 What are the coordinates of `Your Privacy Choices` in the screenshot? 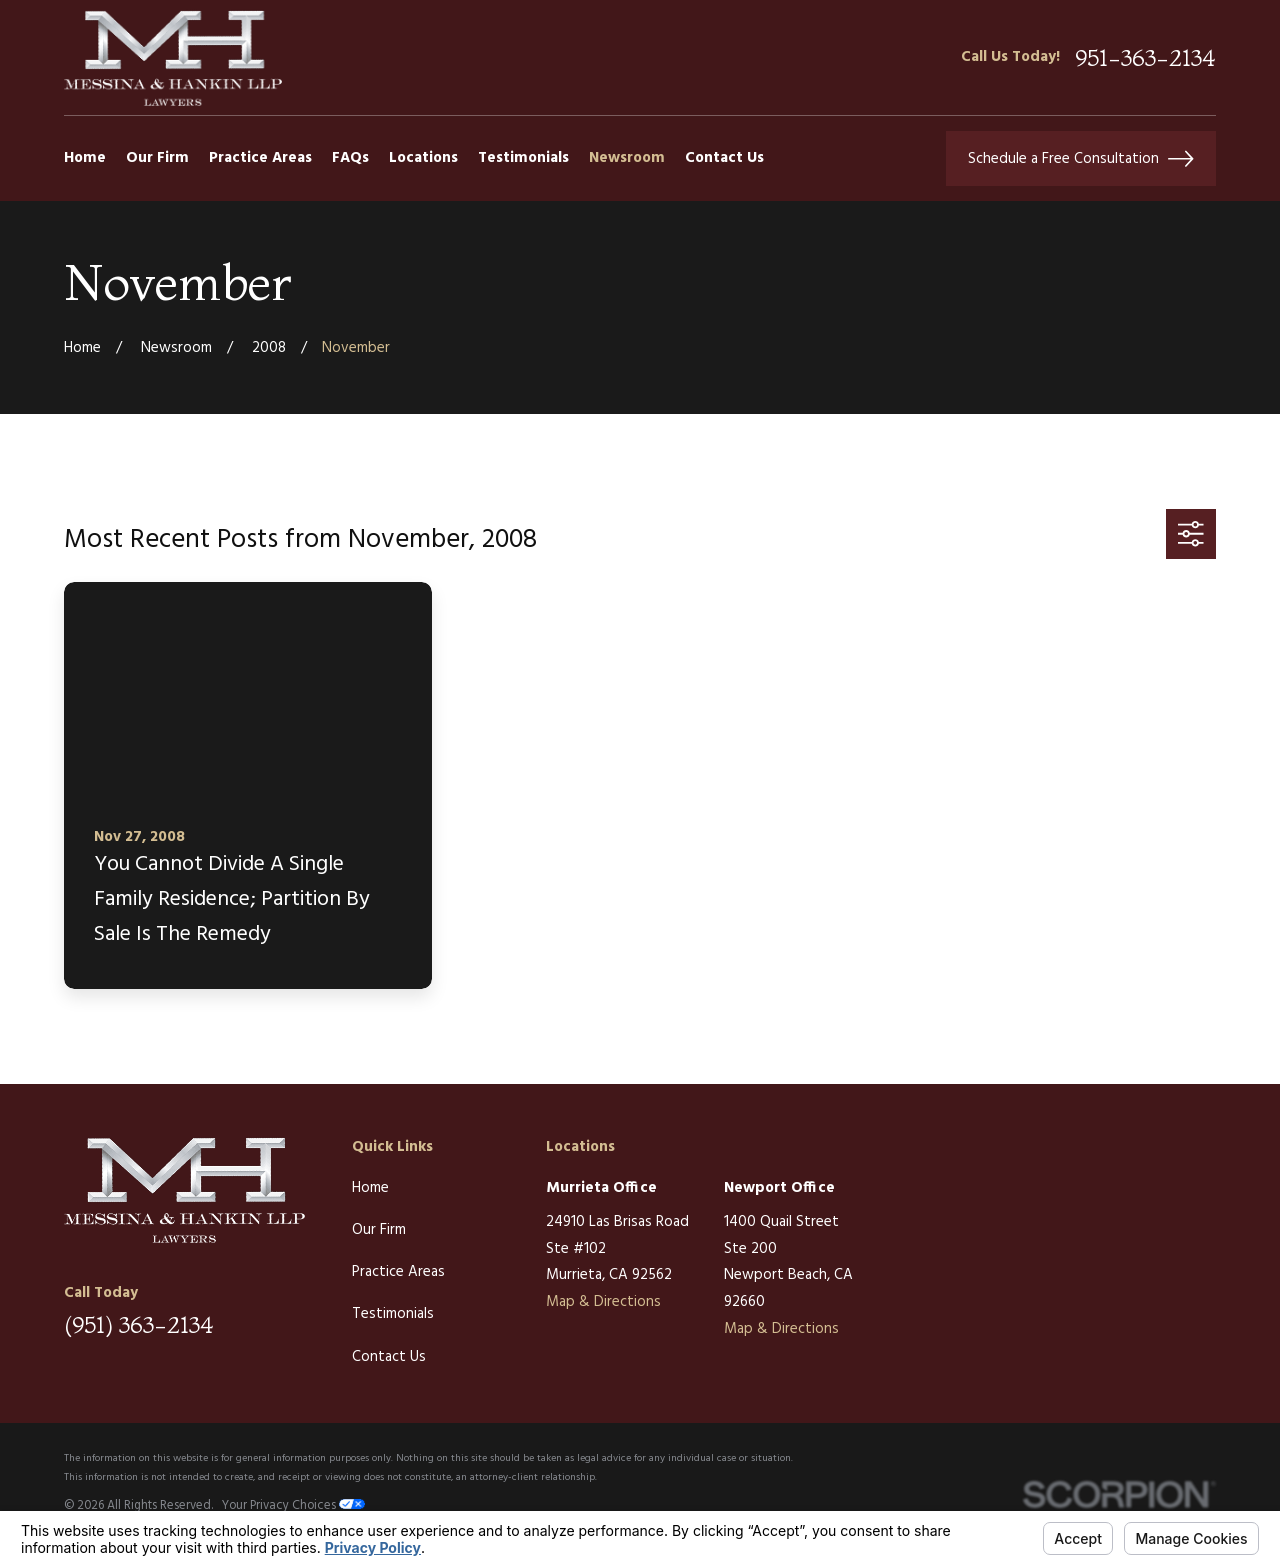 It's located at (293, 1506).